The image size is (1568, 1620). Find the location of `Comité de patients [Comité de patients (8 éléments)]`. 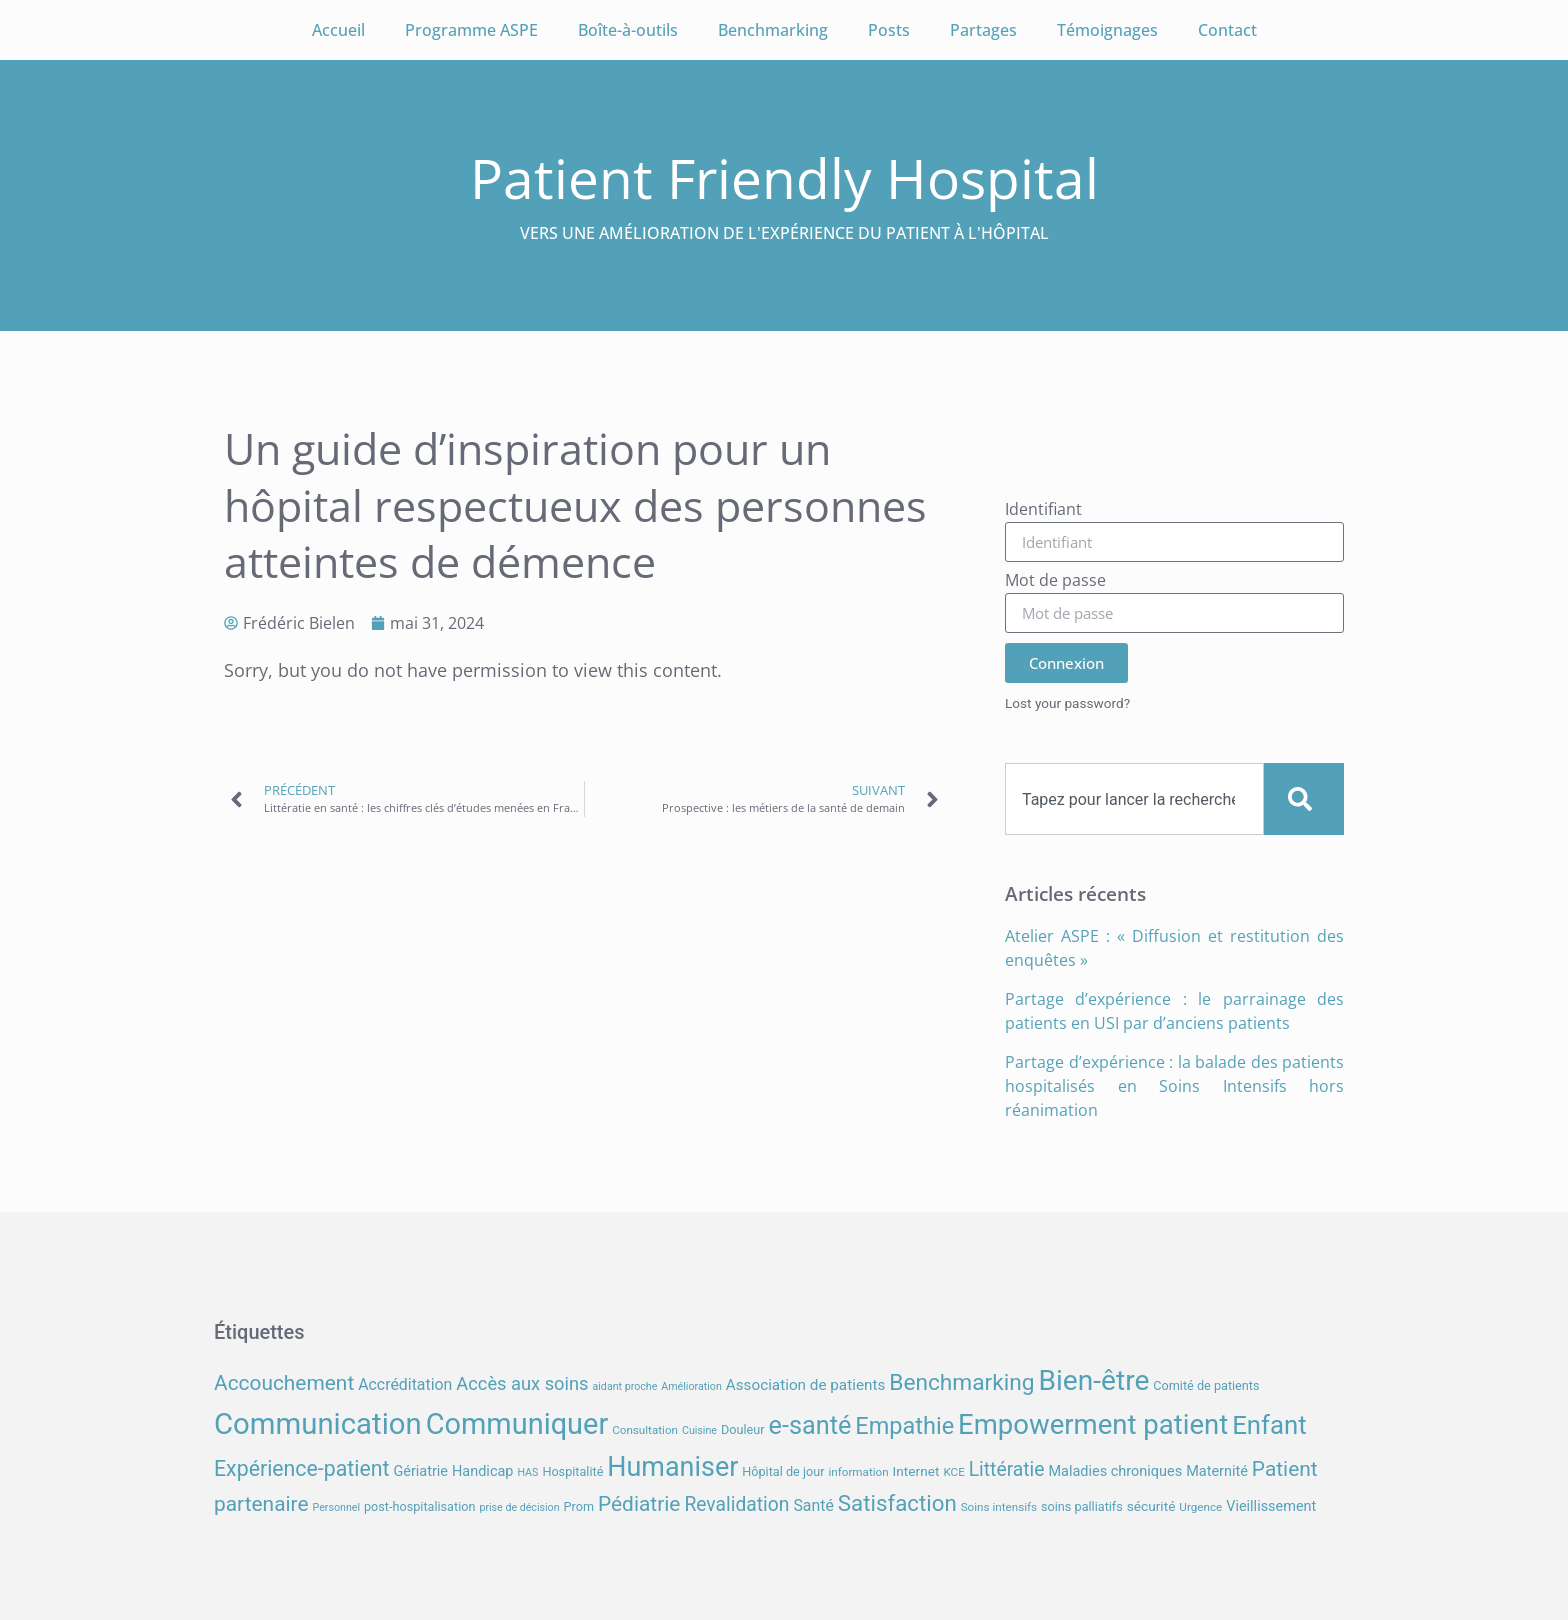

Comité de patients [Comité de patients (8 éléments)] is located at coordinates (1206, 1385).